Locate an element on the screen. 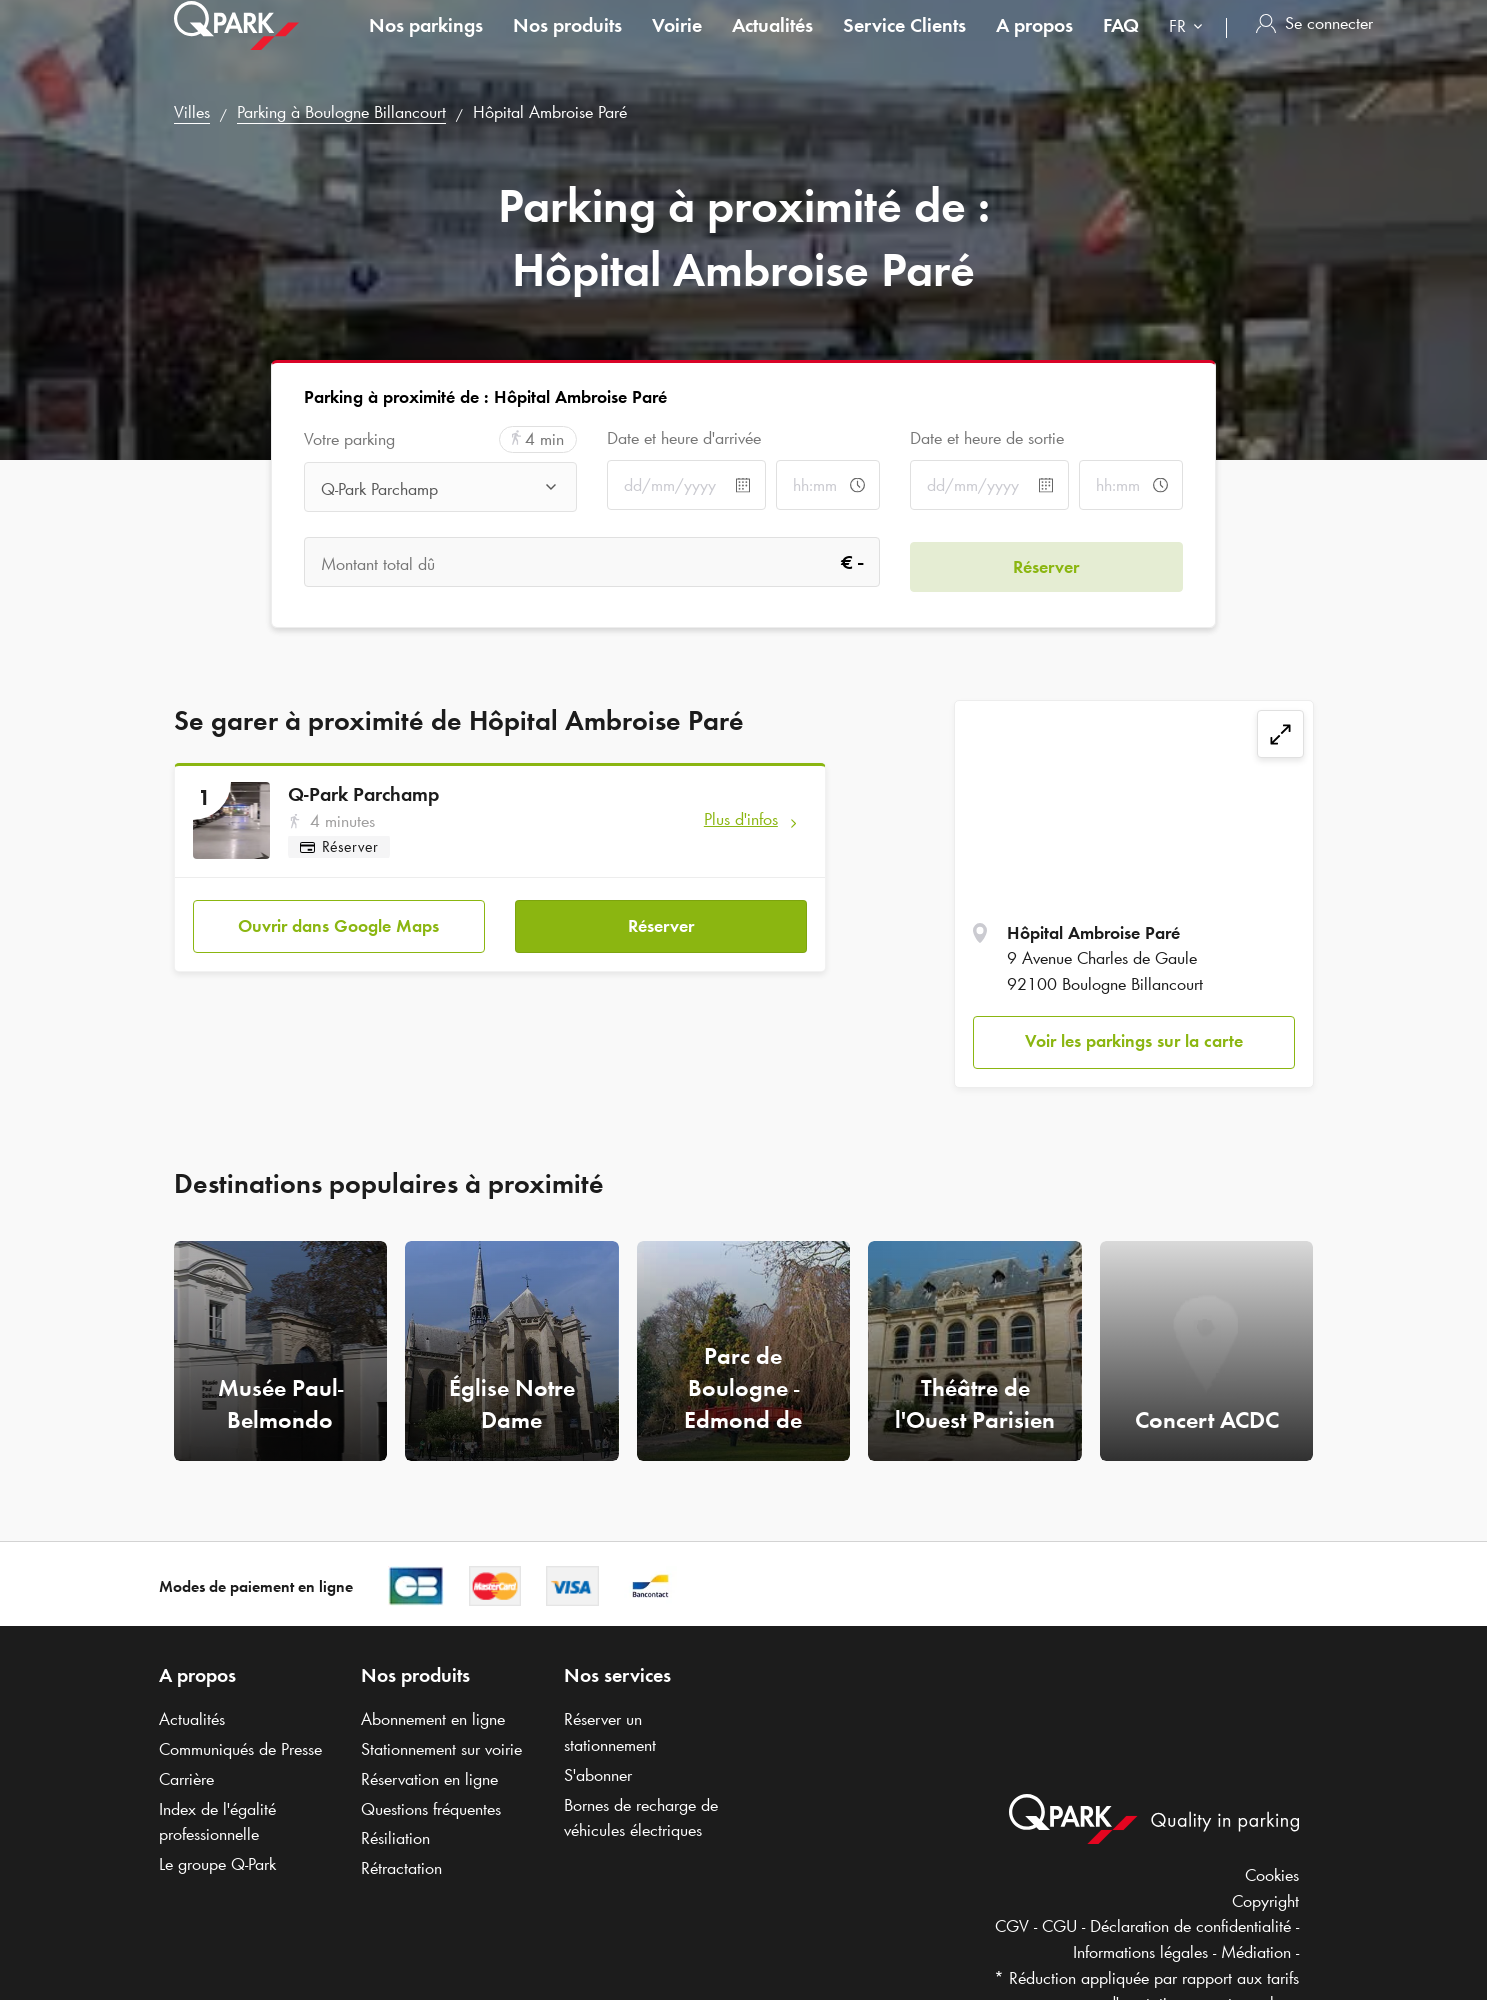  Votre parking is located at coordinates (349, 439).